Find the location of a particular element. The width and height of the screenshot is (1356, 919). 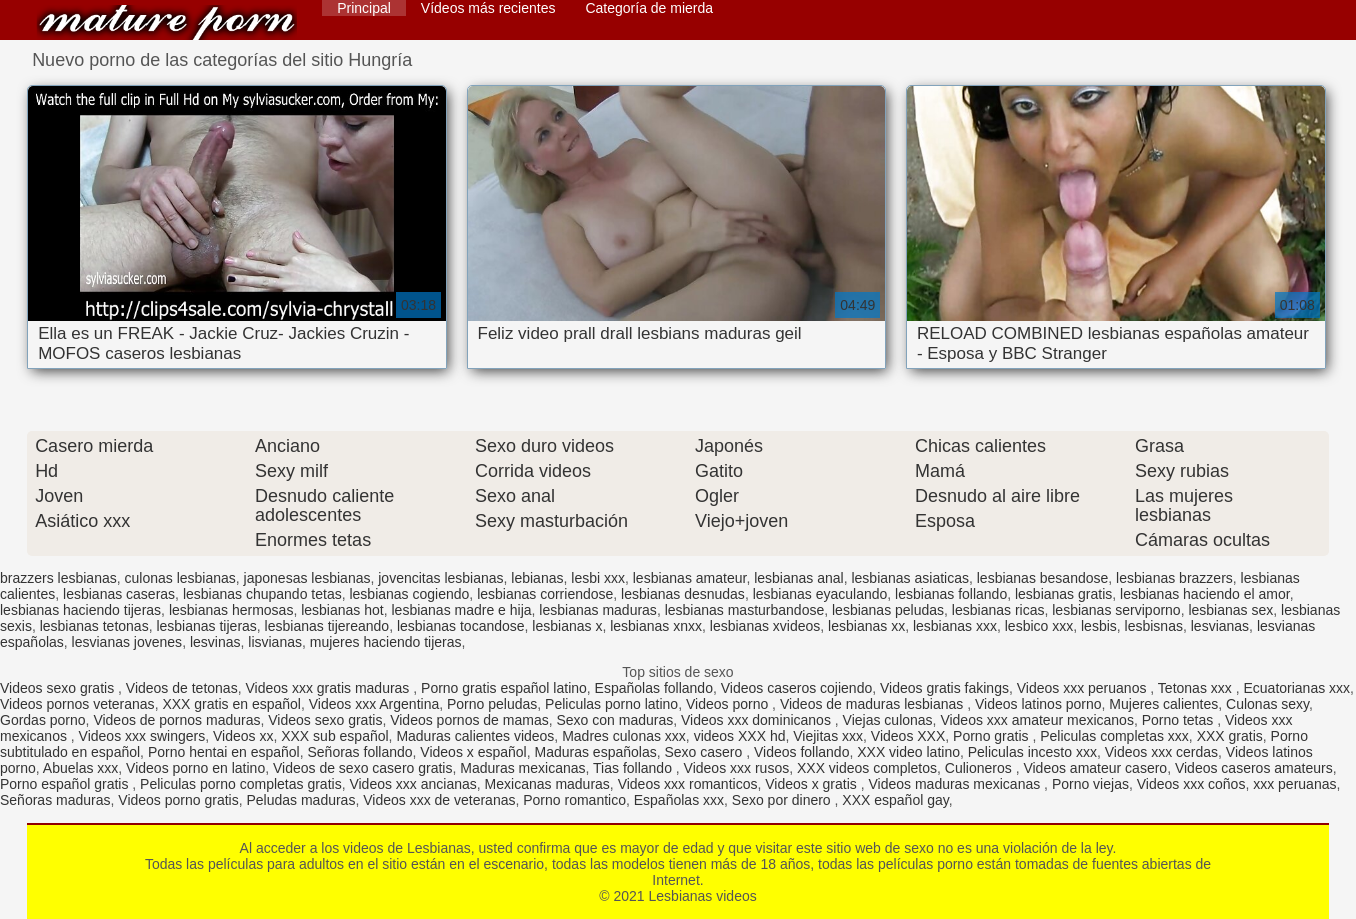

XXX videos completos is located at coordinates (867, 768).